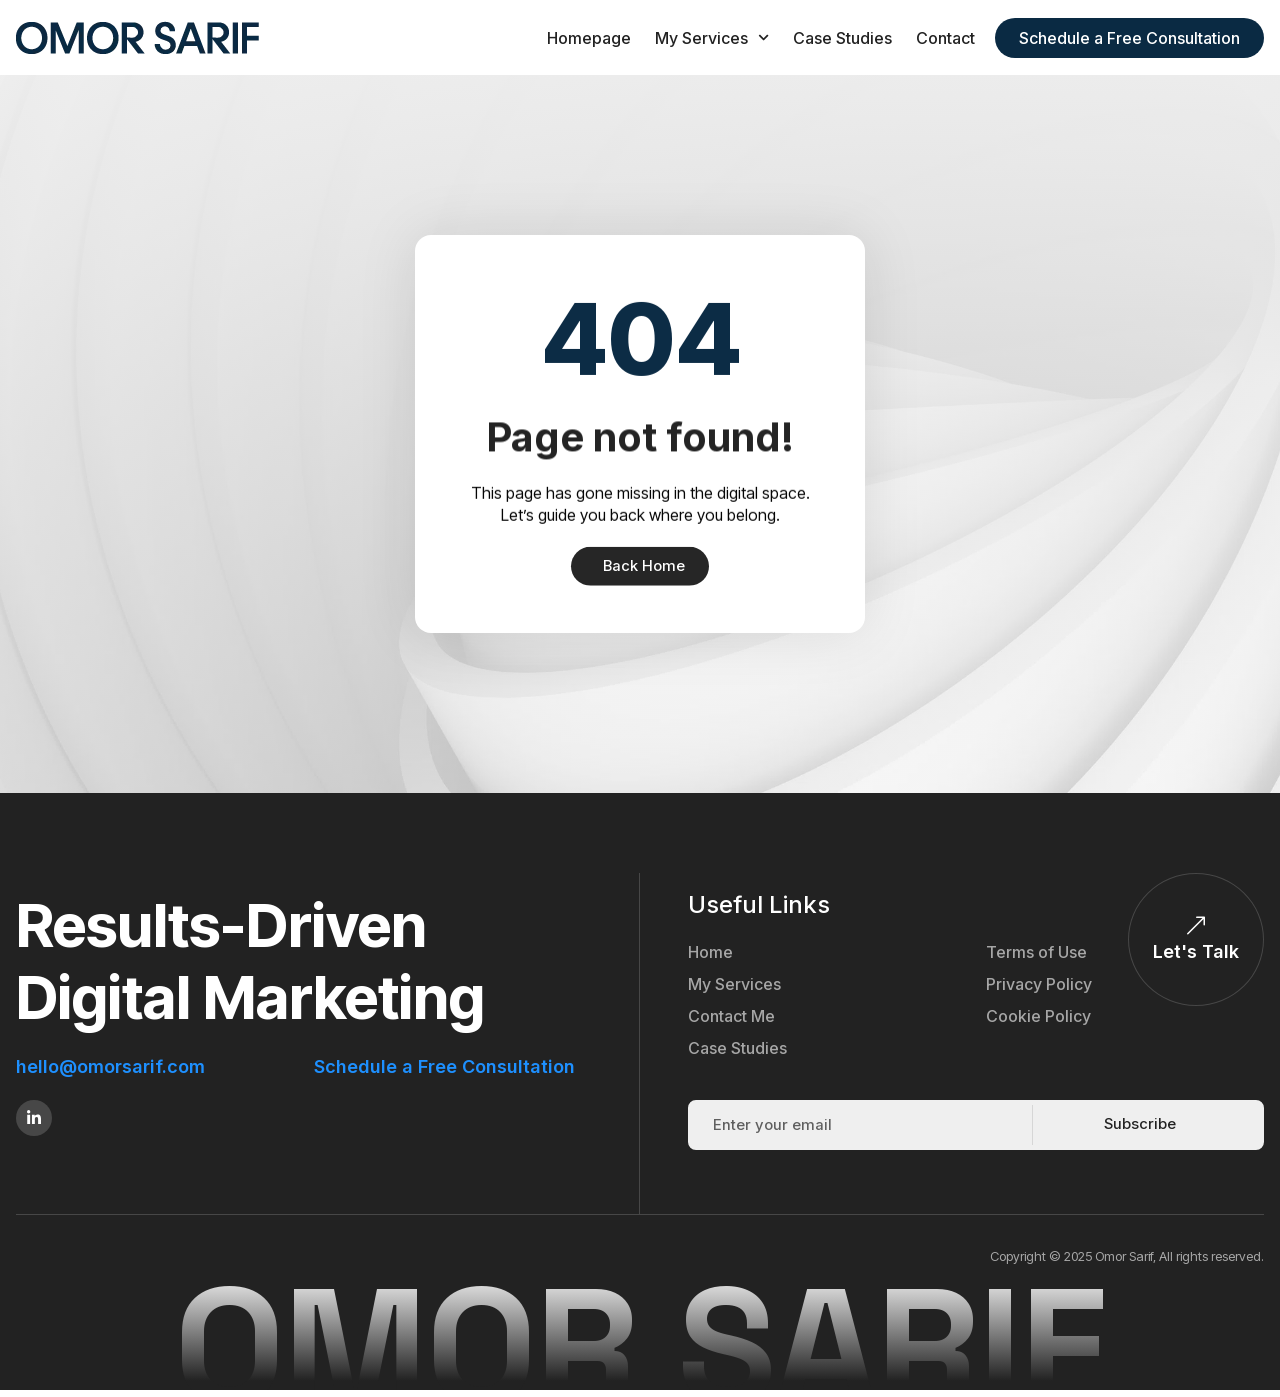 The height and width of the screenshot is (1397, 1280). I want to click on Contact, so click(945, 38).